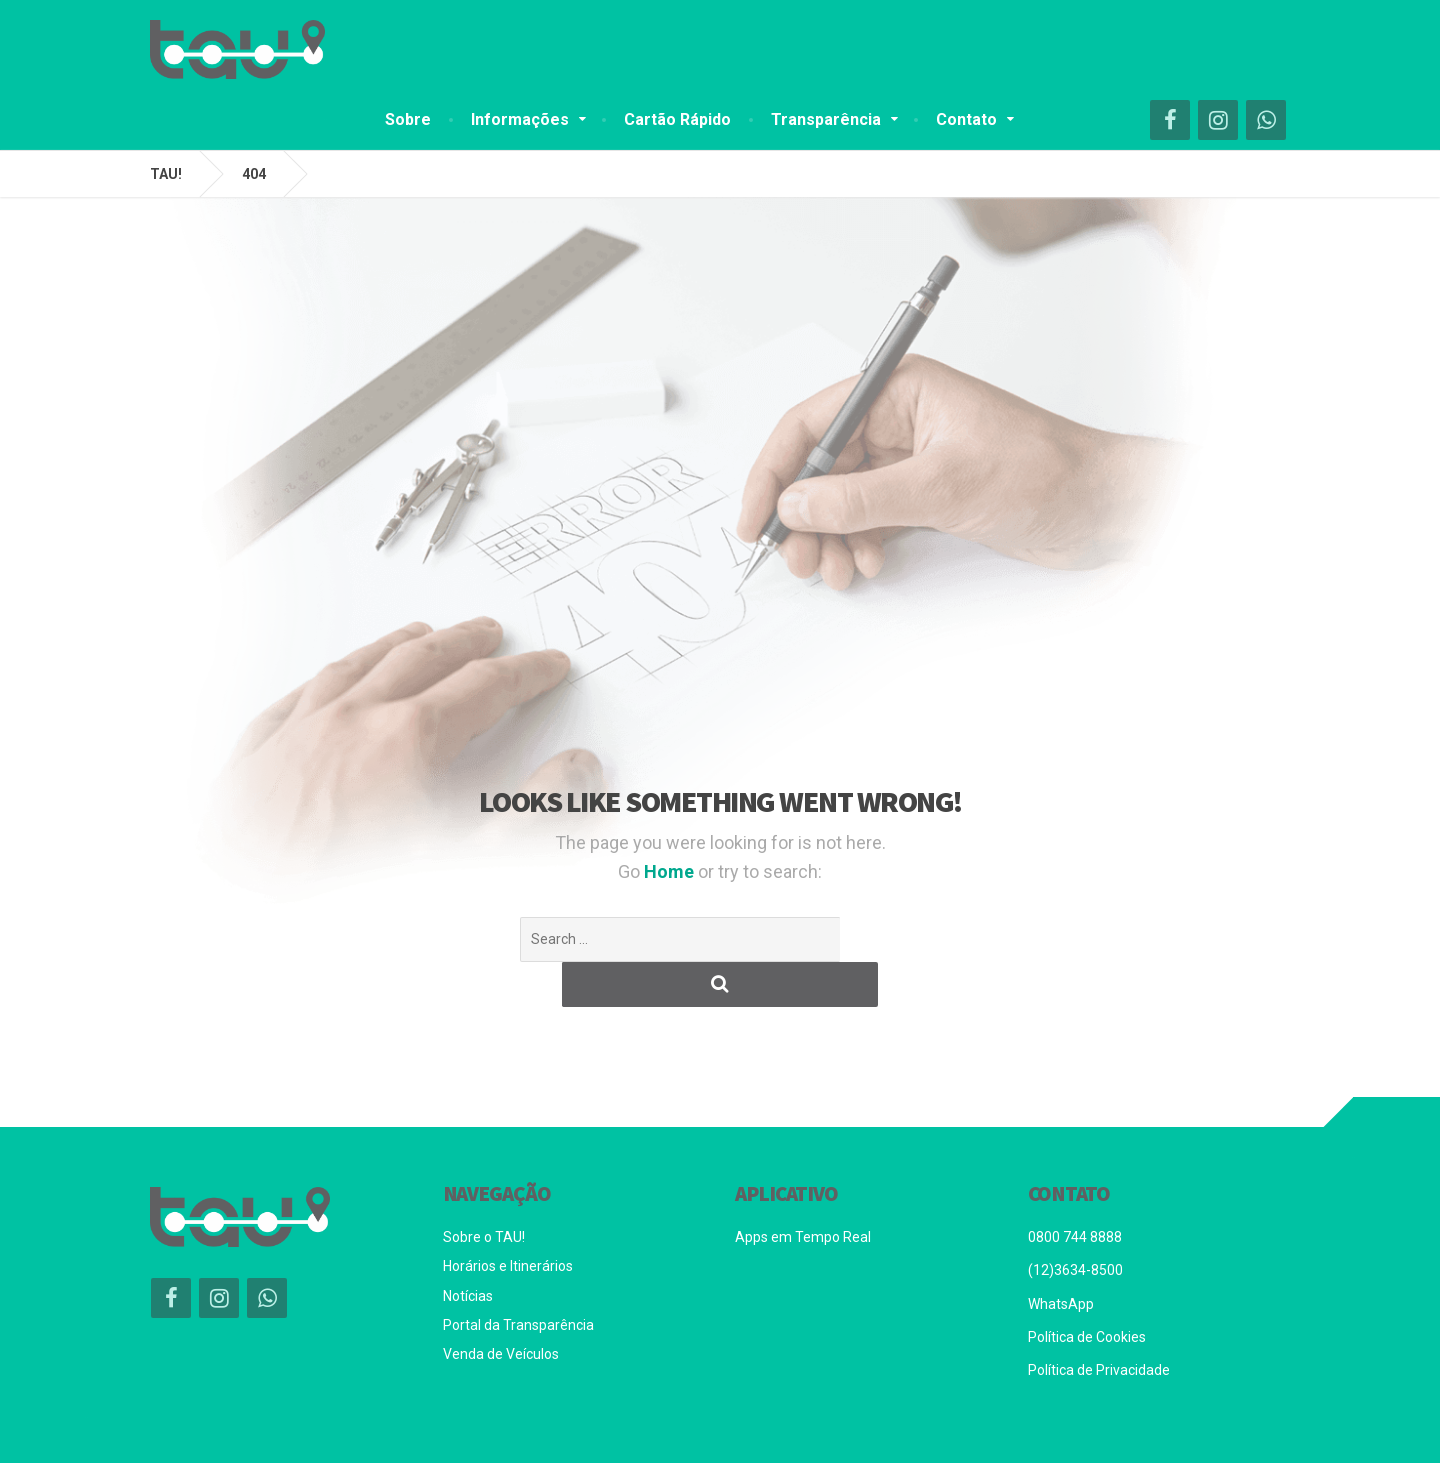  What do you see at coordinates (826, 119) in the screenshot?
I see `Transparência` at bounding box center [826, 119].